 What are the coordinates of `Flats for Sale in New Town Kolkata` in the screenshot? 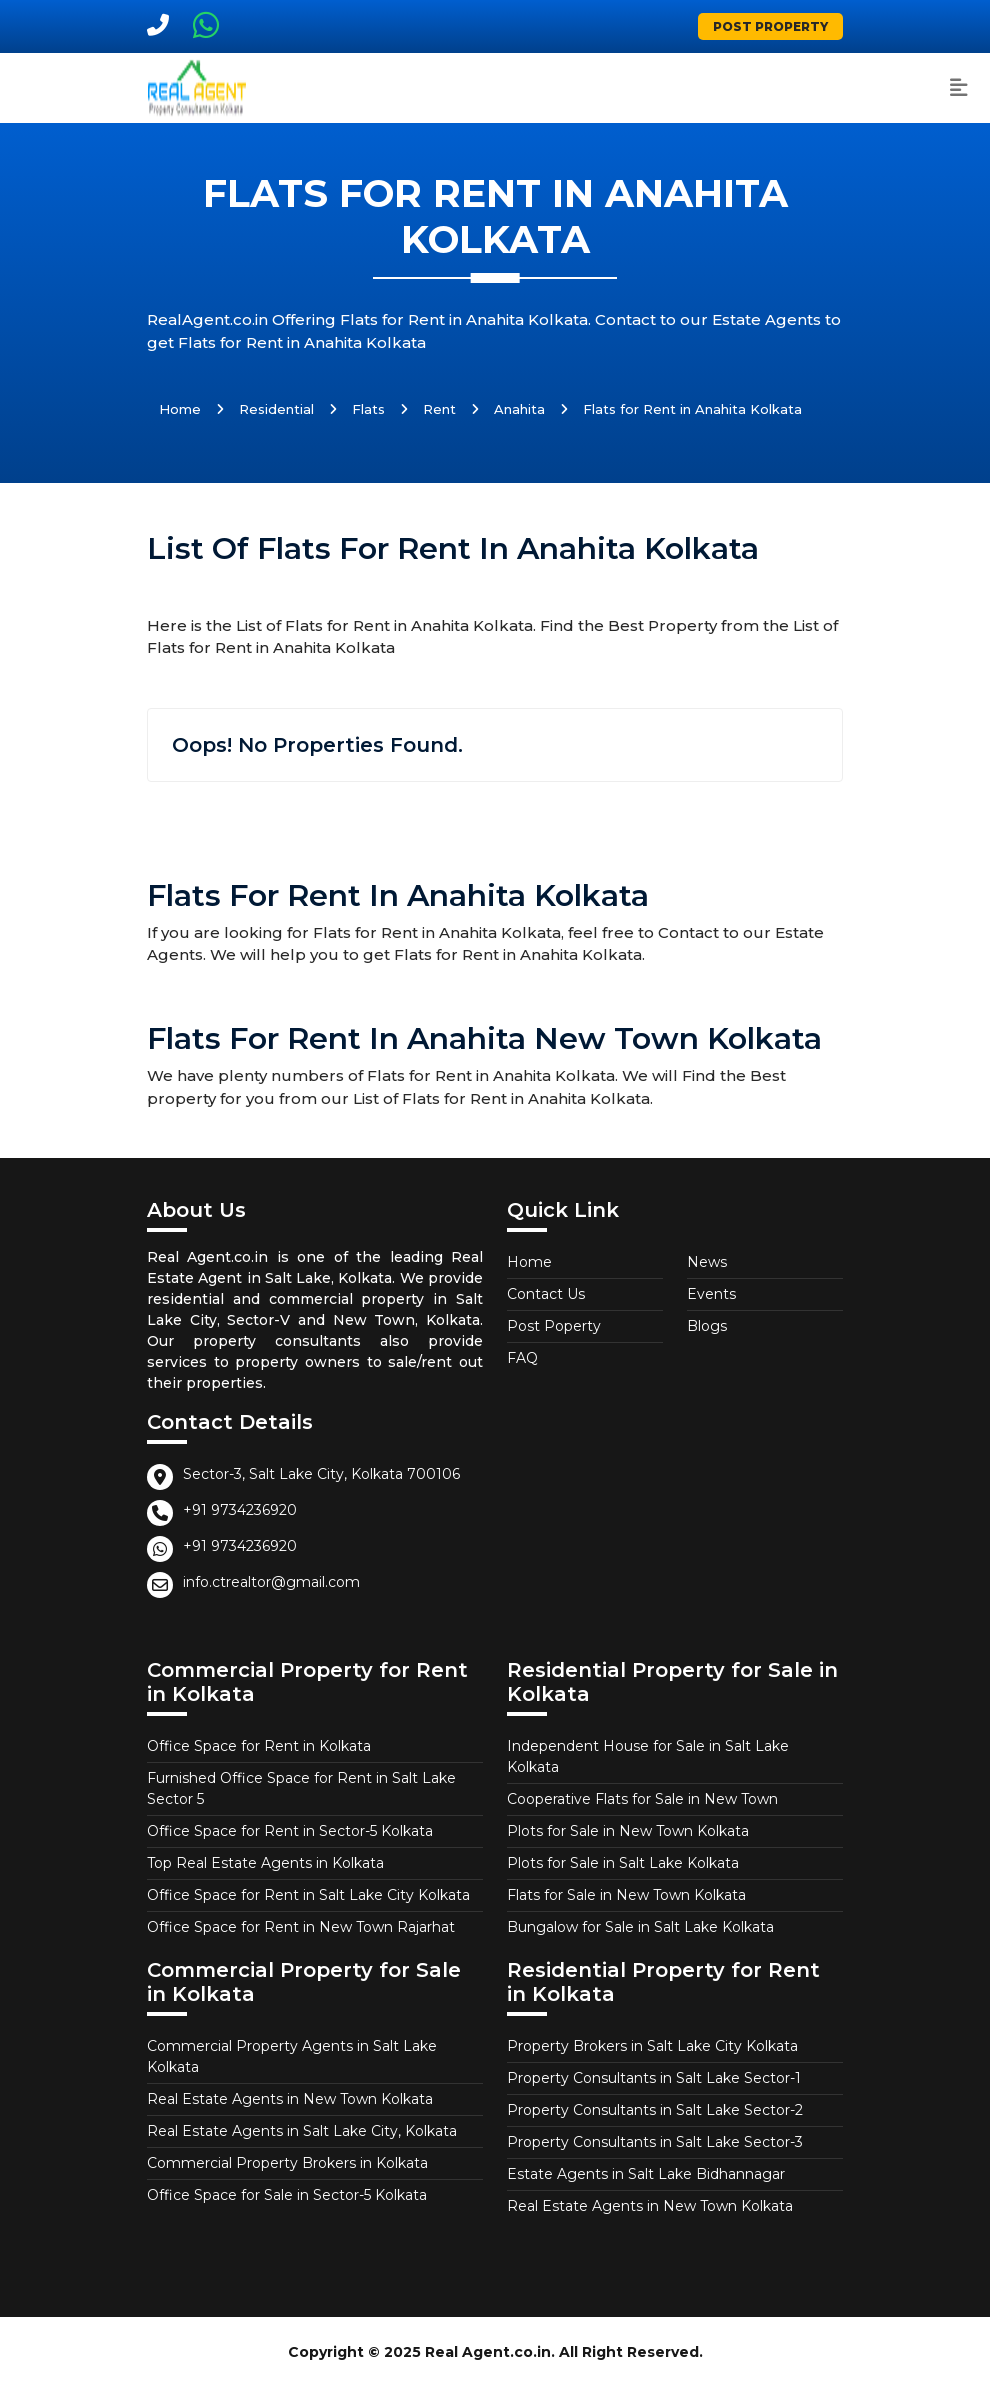 It's located at (626, 1895).